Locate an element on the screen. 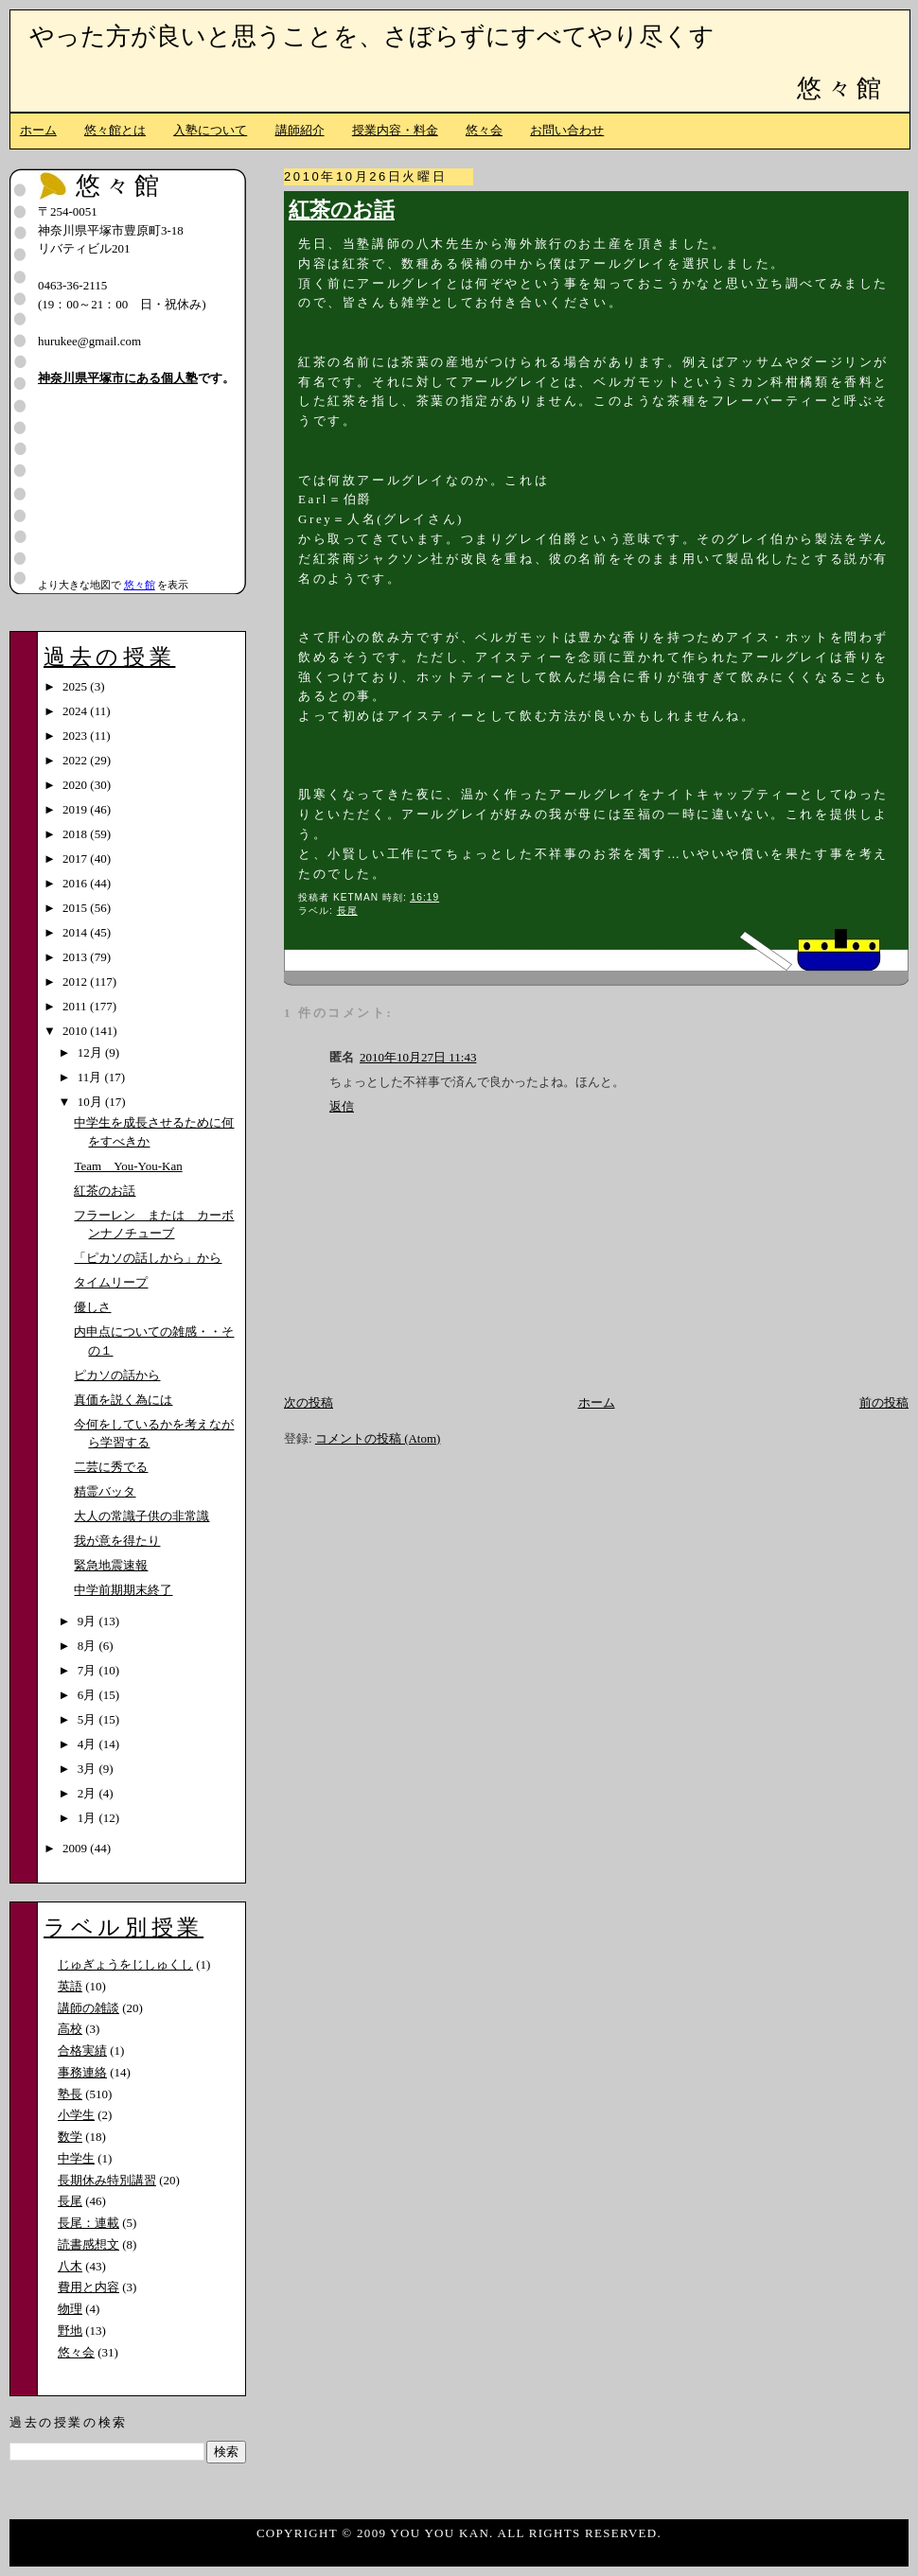 This screenshot has height=2576, width=918. 2009 is located at coordinates (76, 1848).